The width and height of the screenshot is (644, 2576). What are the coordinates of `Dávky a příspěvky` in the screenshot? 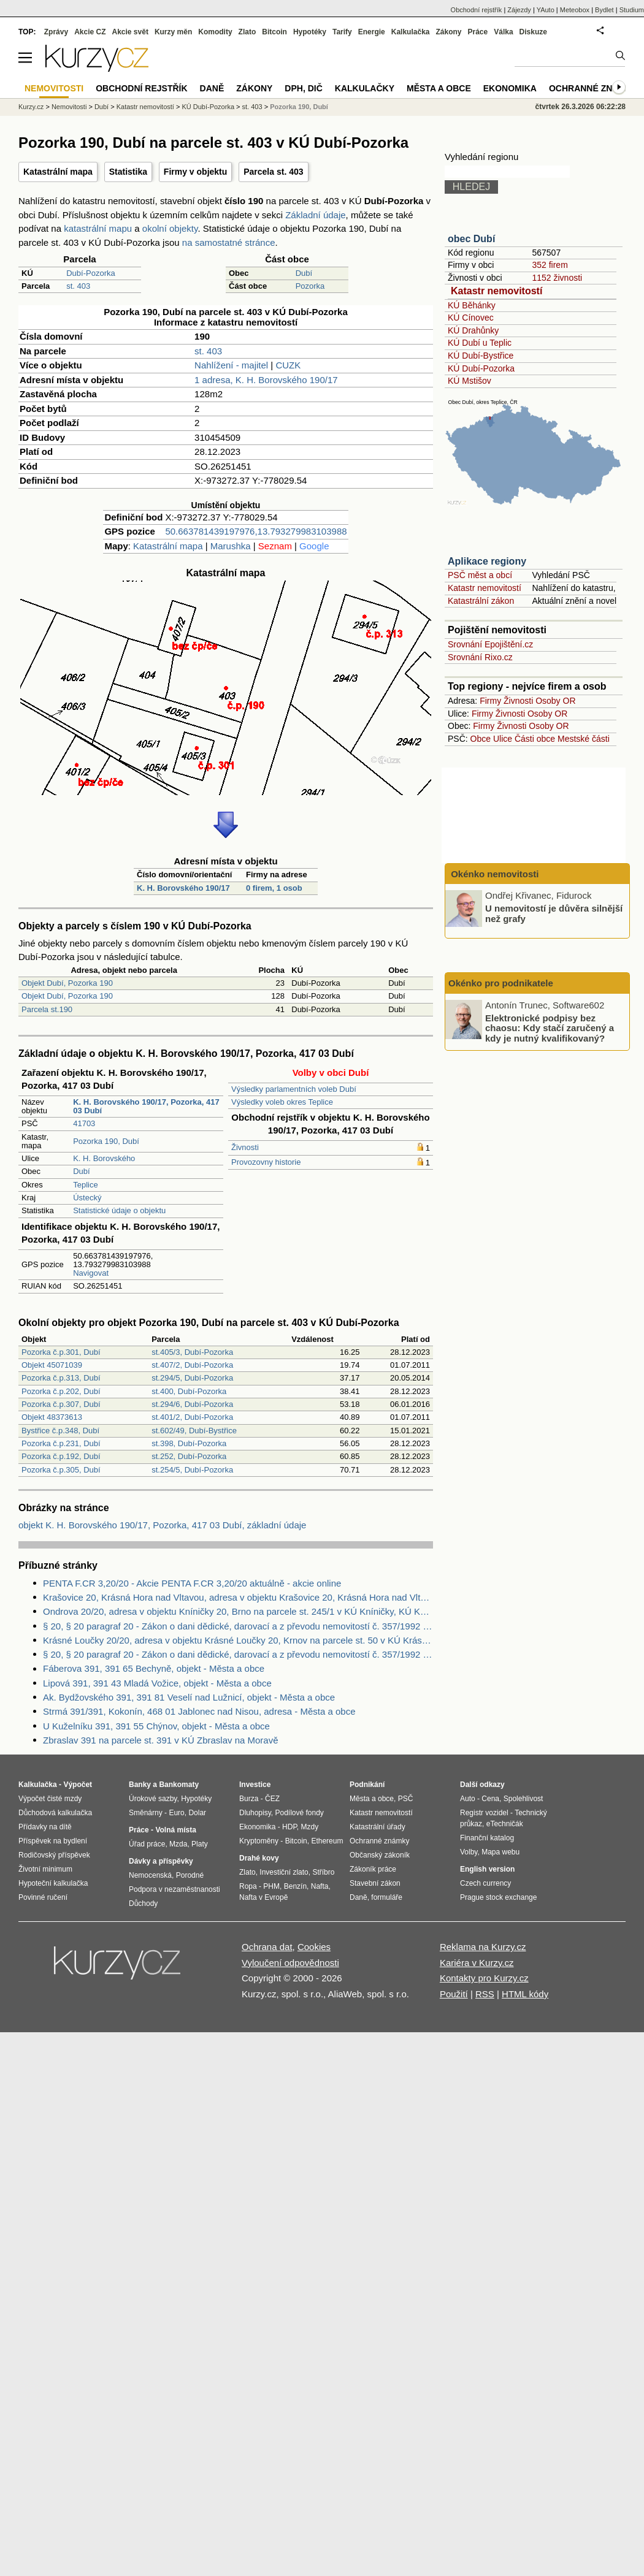 It's located at (161, 1861).